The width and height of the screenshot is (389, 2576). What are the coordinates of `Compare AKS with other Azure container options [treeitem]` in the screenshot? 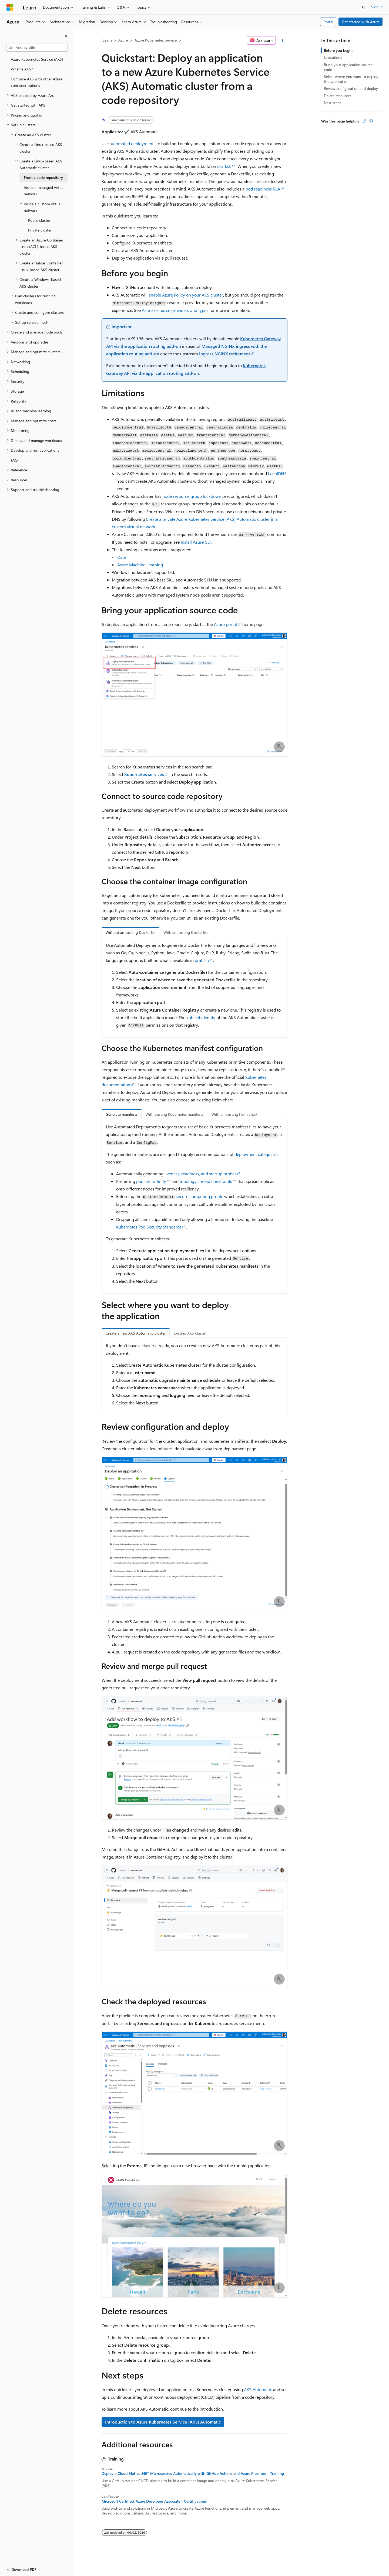 It's located at (36, 82).